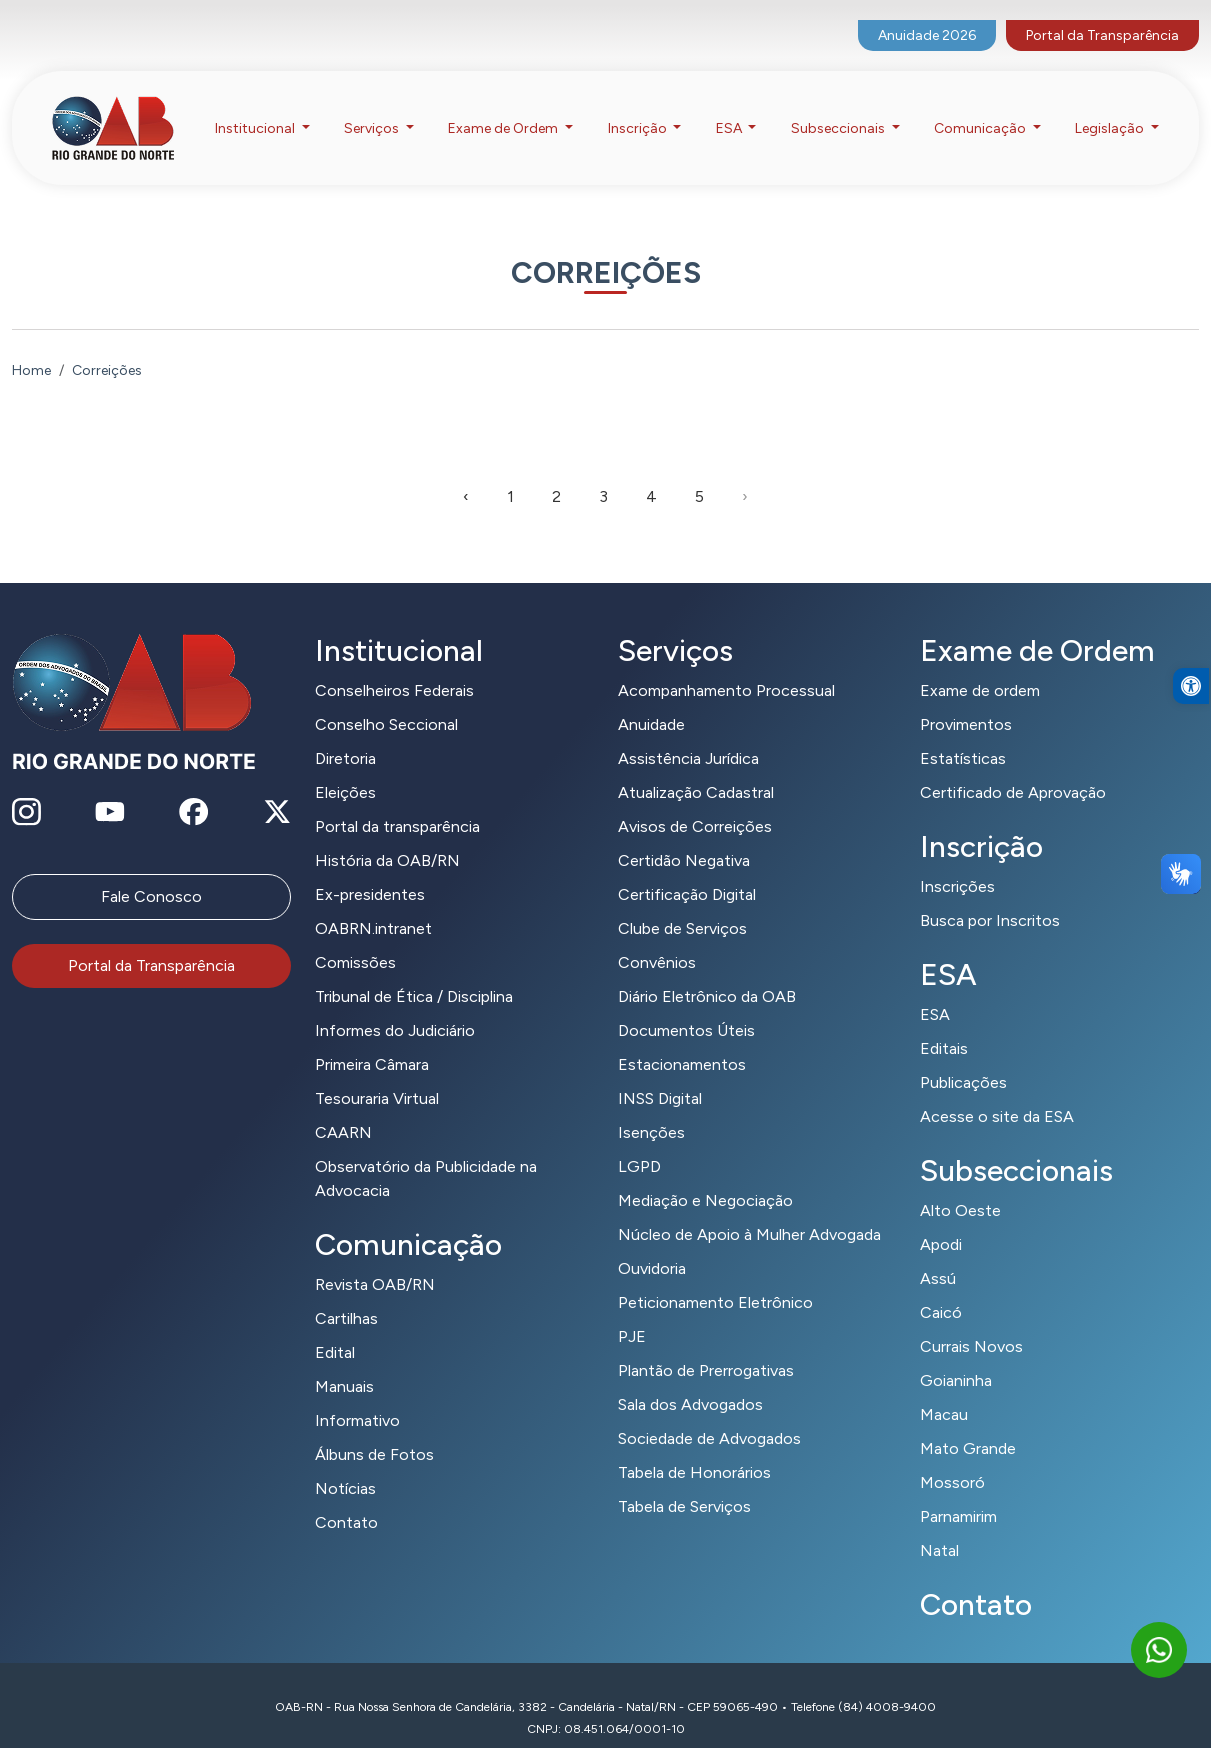 Image resolution: width=1211 pixels, height=1748 pixels. I want to click on Acompanhamento Processual, so click(726, 665).